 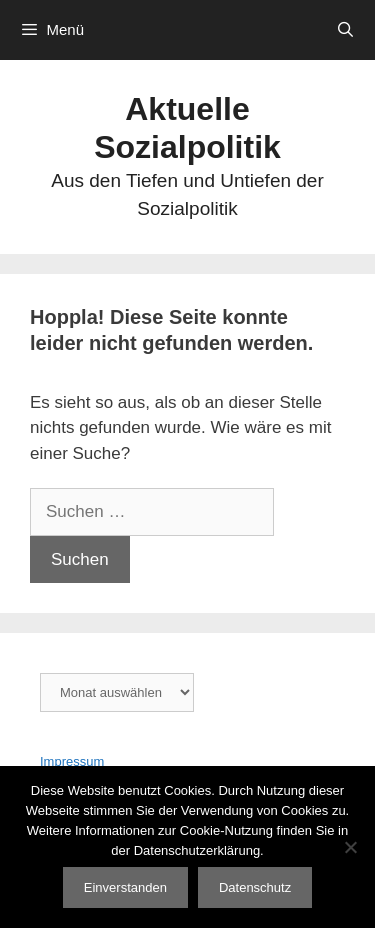 I want to click on Datenschutz, so click(x=255, y=887).